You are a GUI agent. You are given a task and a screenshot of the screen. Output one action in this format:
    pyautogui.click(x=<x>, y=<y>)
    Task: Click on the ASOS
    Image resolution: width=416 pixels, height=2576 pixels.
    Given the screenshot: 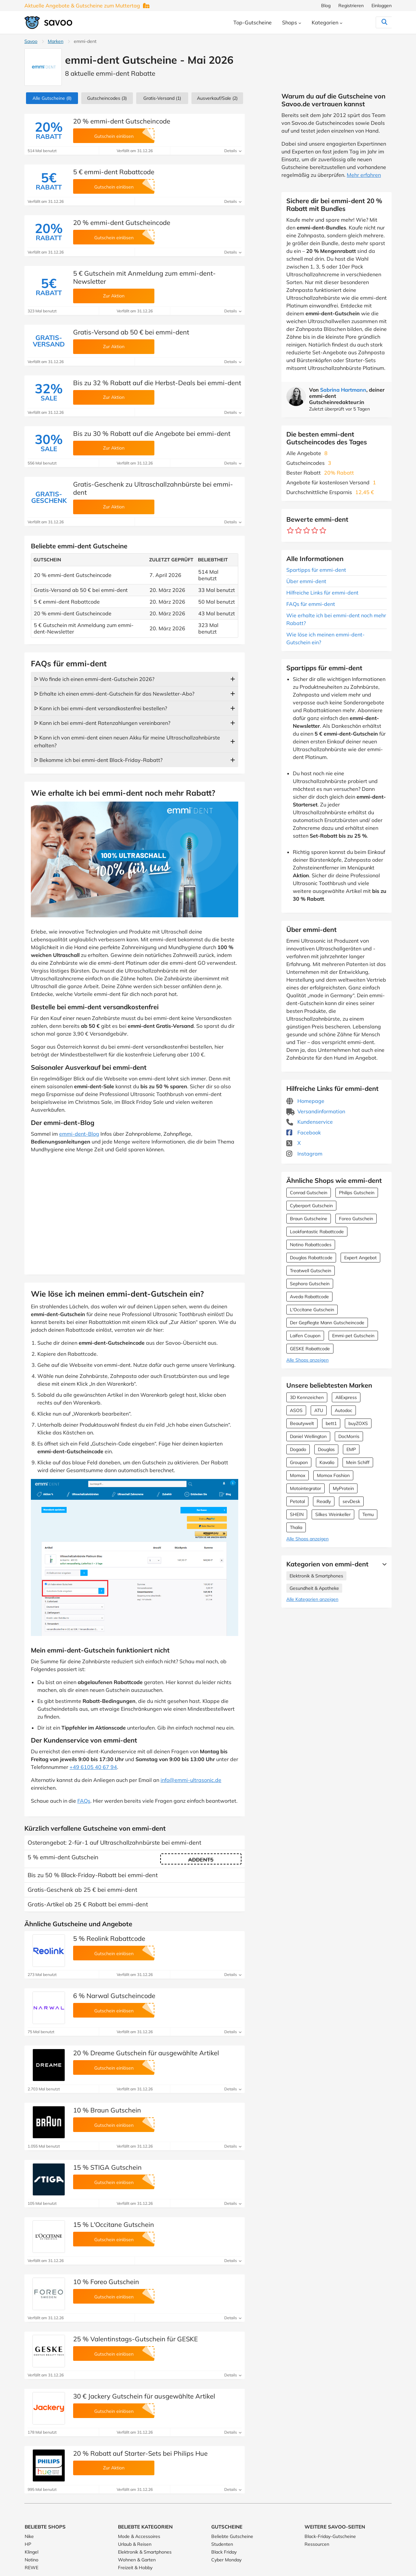 What is the action you would take?
    pyautogui.click(x=296, y=1410)
    